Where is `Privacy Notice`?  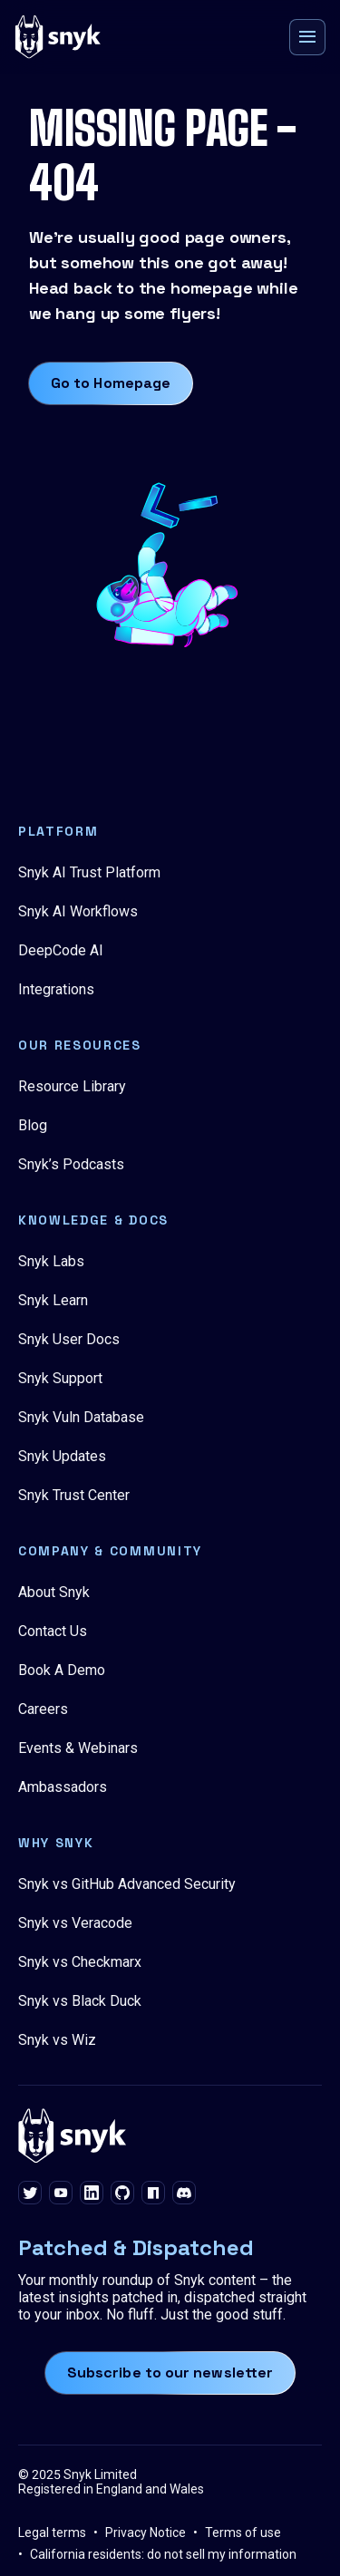 Privacy Notice is located at coordinates (145, 2532).